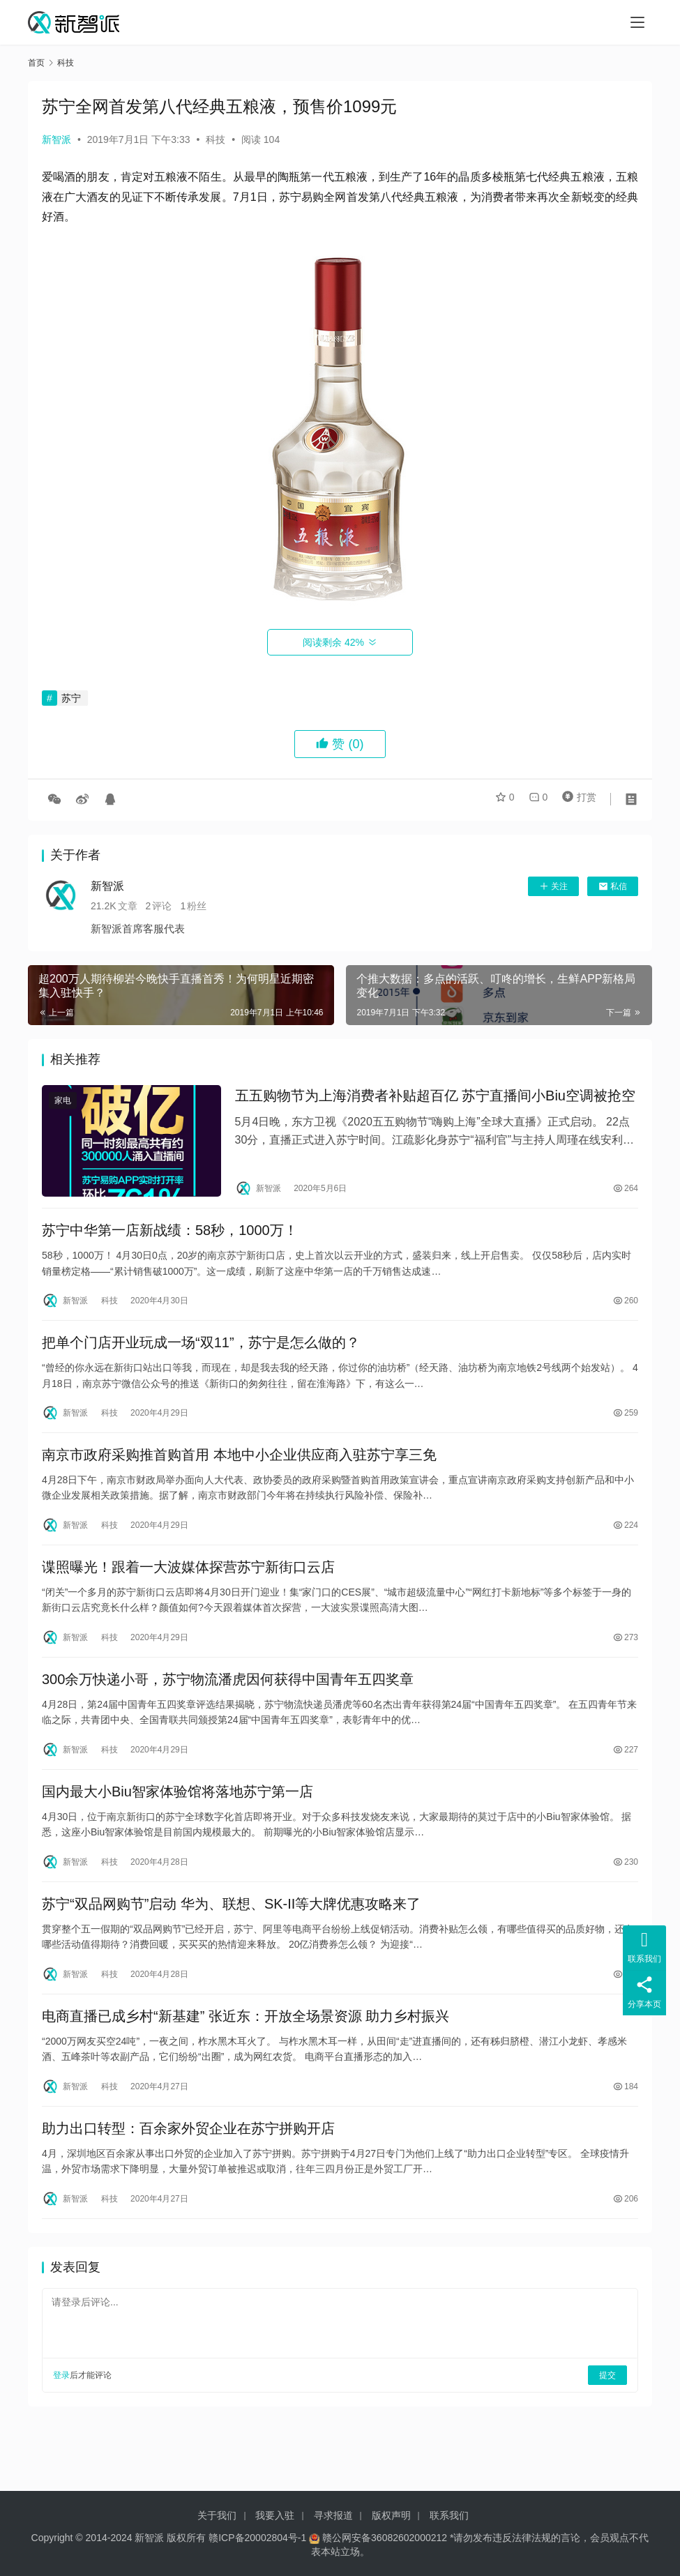 This screenshot has height=2576, width=680. I want to click on 苏宁中华第一店新战绩：58秒，1000万！, so click(170, 1238).